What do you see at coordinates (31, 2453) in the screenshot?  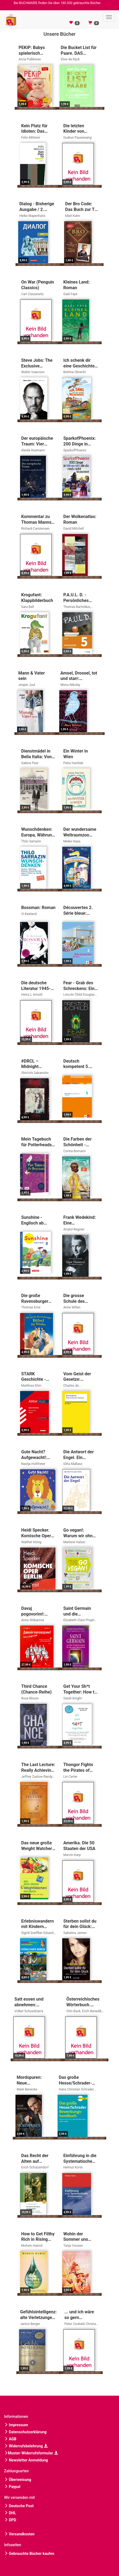 I see `Muster-Widerrufsformular` at bounding box center [31, 2453].